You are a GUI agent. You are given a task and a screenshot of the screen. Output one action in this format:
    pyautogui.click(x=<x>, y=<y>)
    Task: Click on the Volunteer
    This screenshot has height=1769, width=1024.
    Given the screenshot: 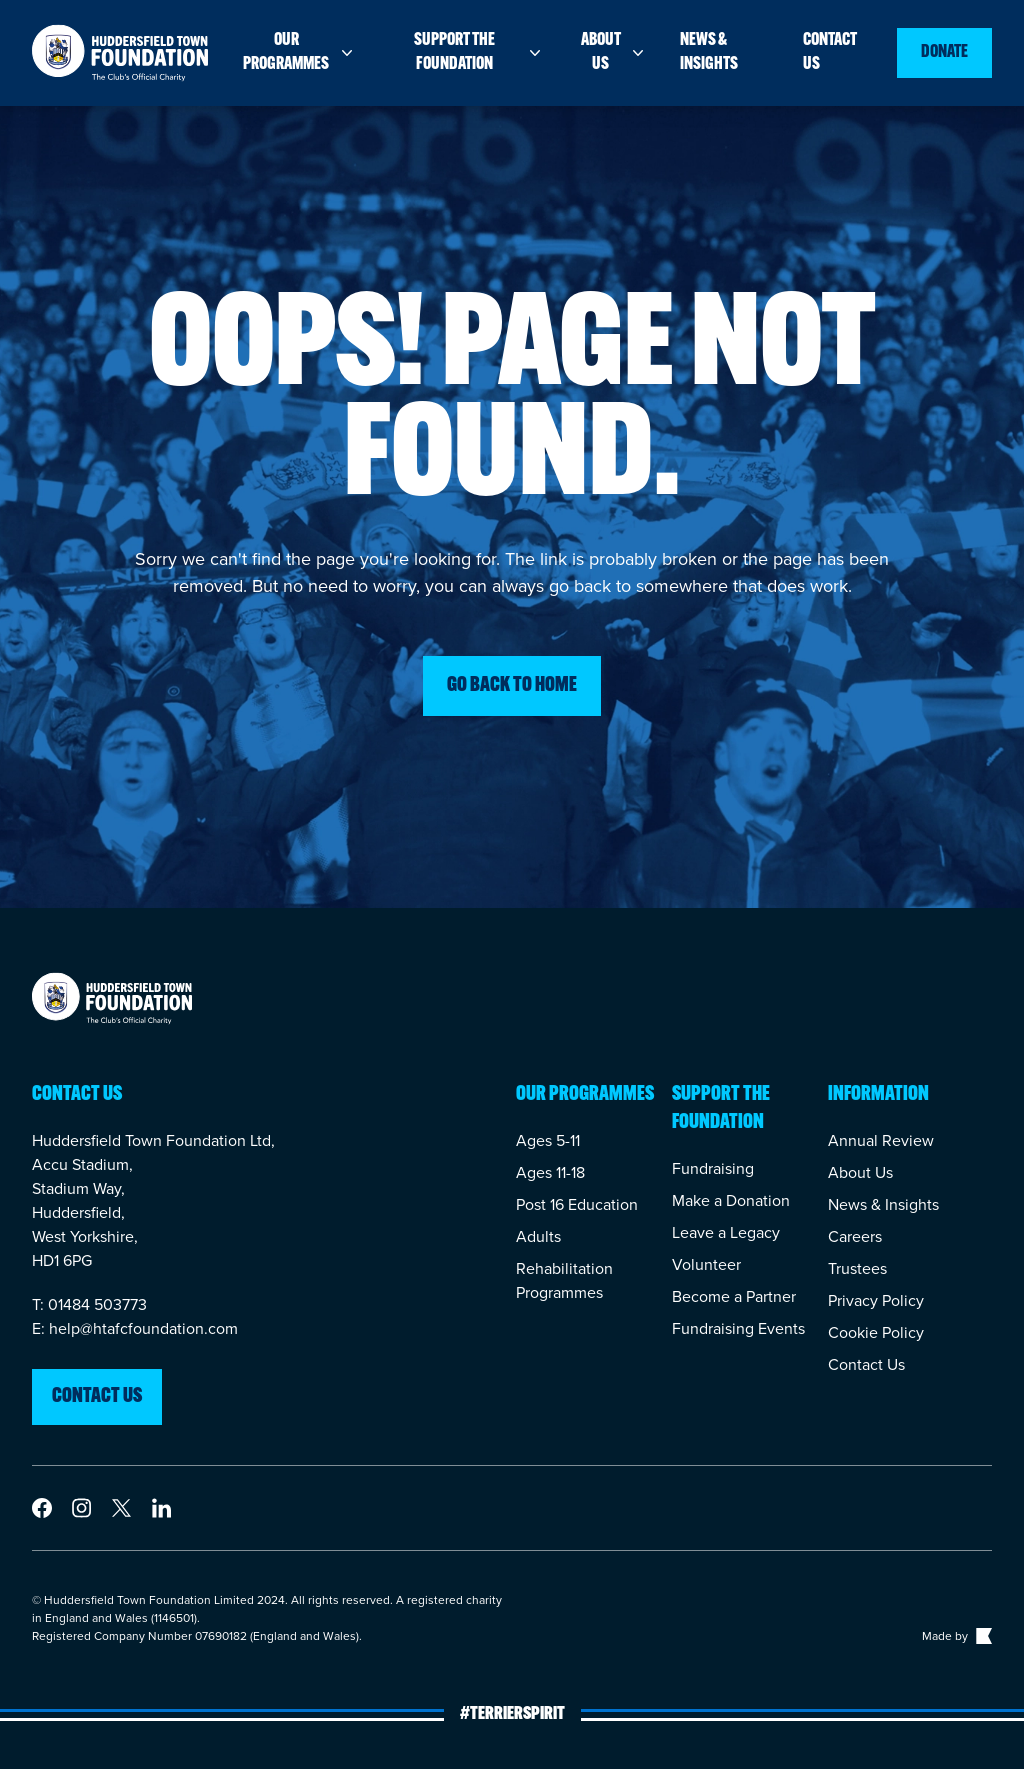 What is the action you would take?
    pyautogui.click(x=706, y=1264)
    